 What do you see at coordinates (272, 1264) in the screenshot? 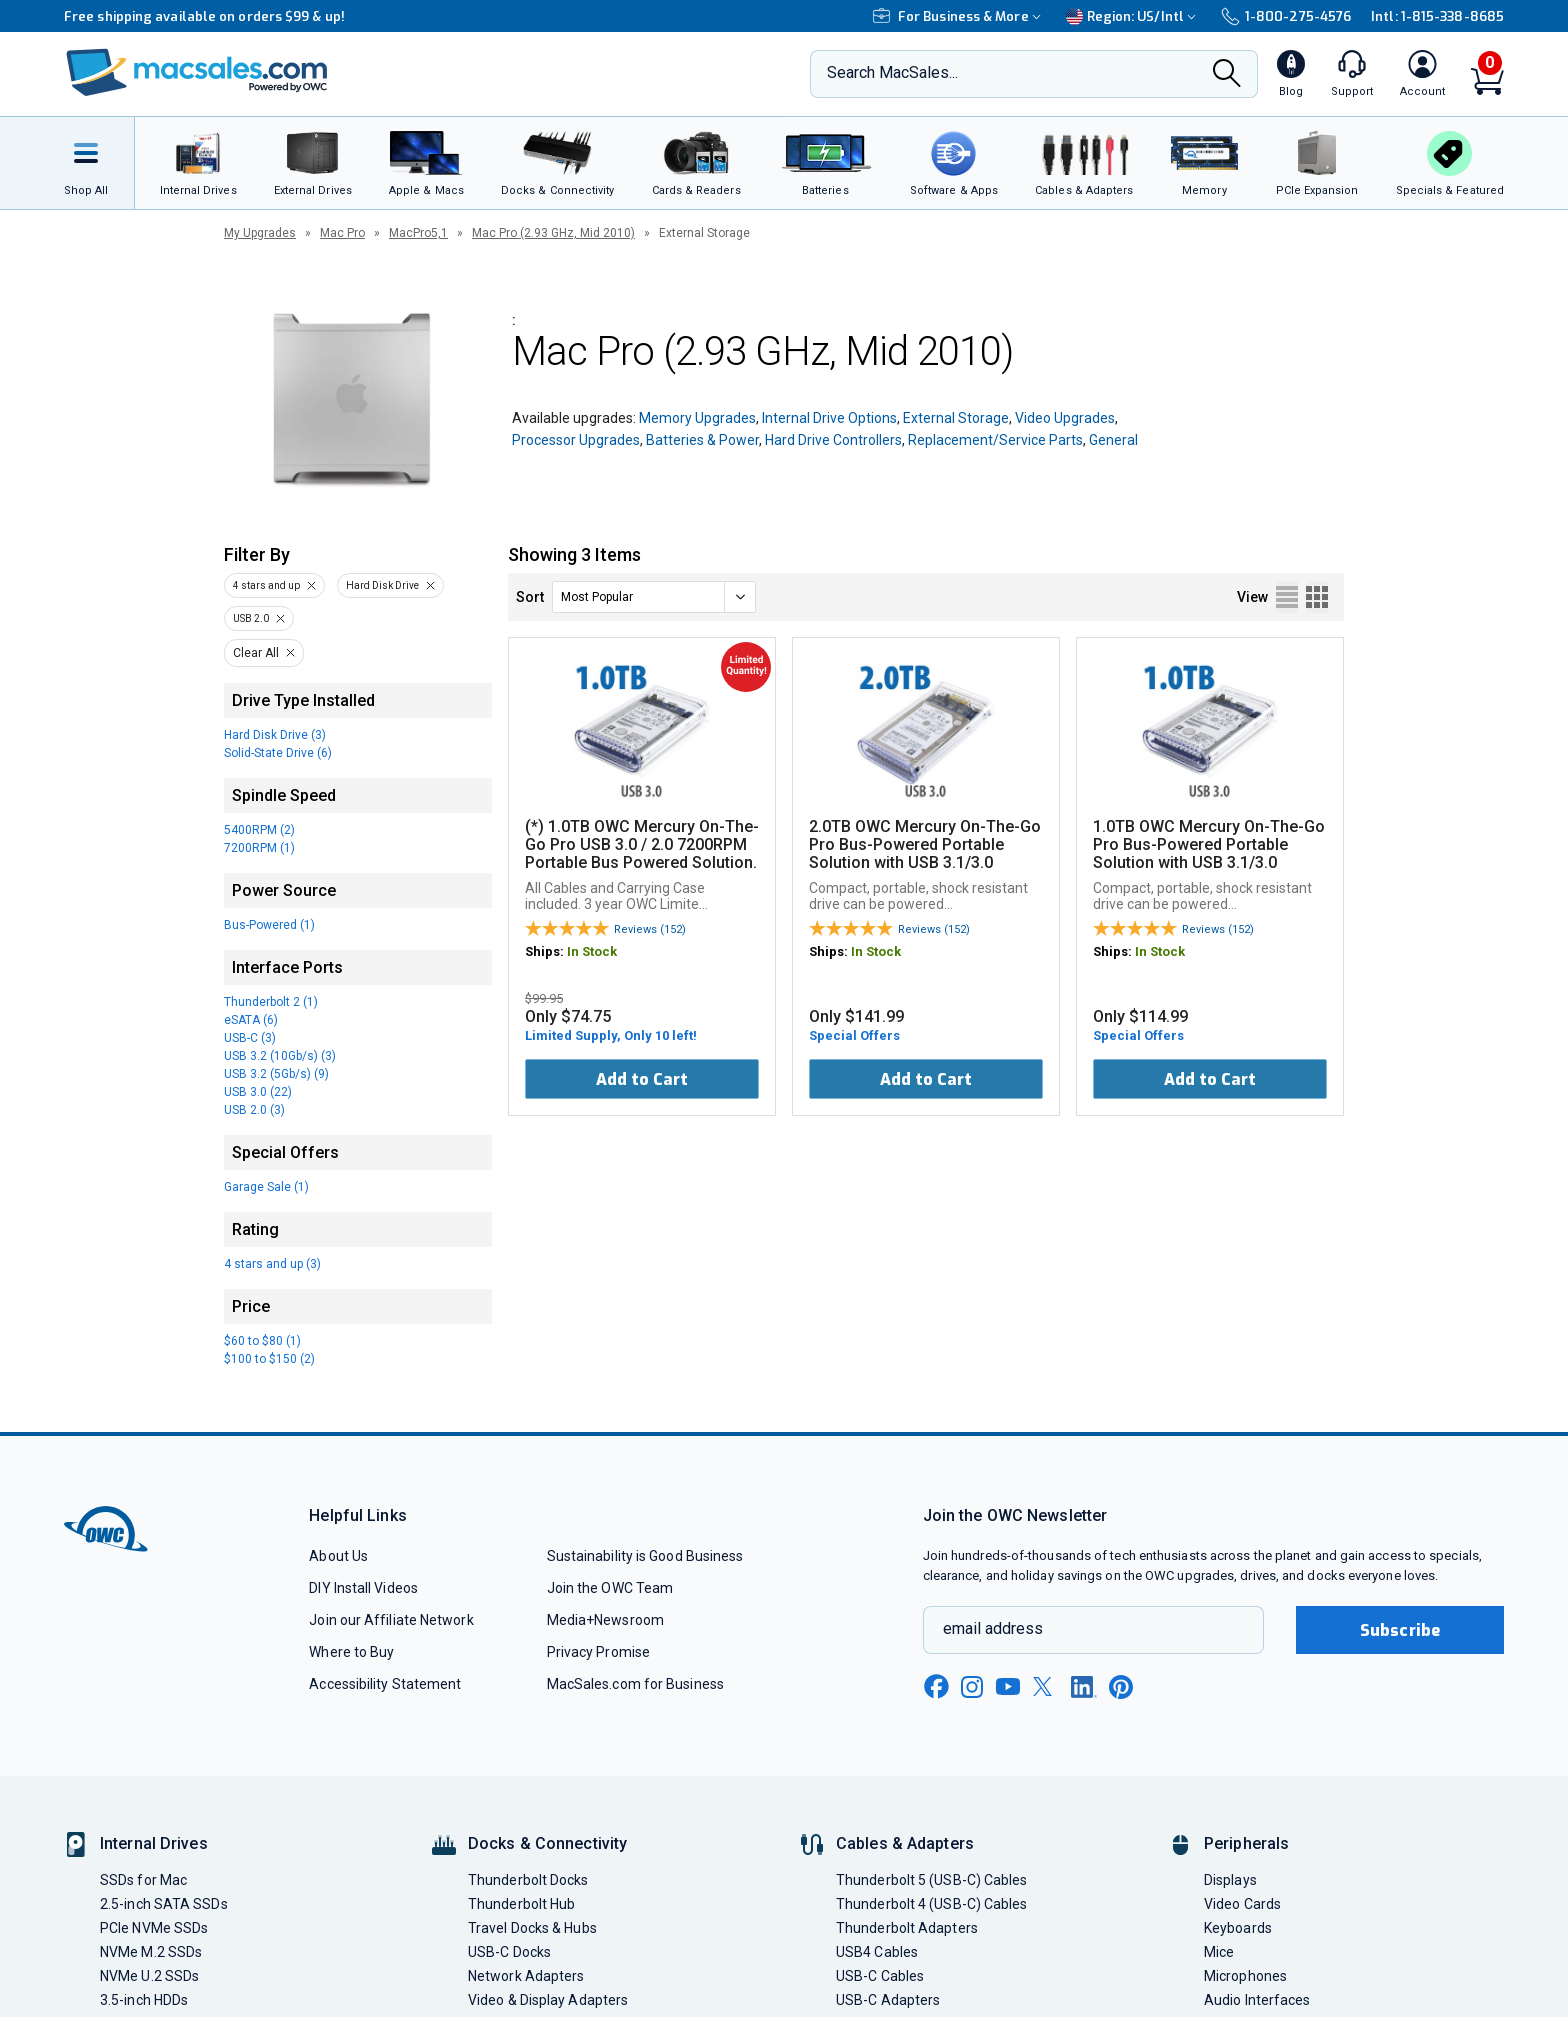
I see `4 stars and up (3)` at bounding box center [272, 1264].